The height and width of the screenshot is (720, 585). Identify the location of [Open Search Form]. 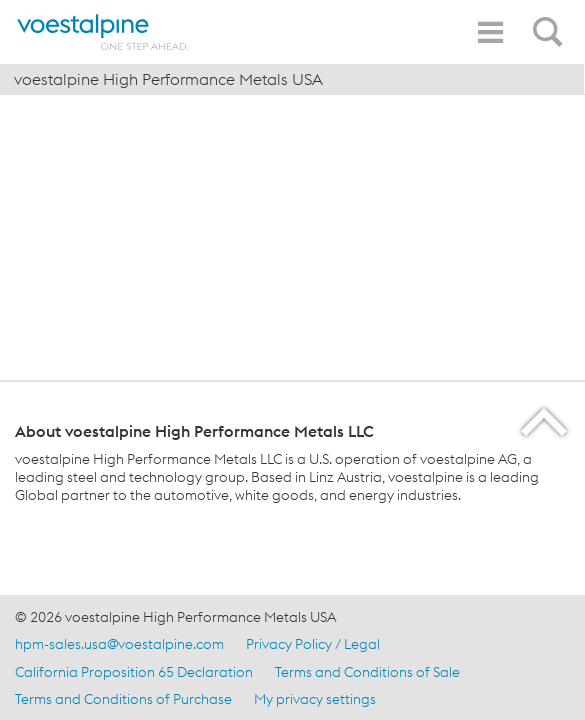
(551, 21).